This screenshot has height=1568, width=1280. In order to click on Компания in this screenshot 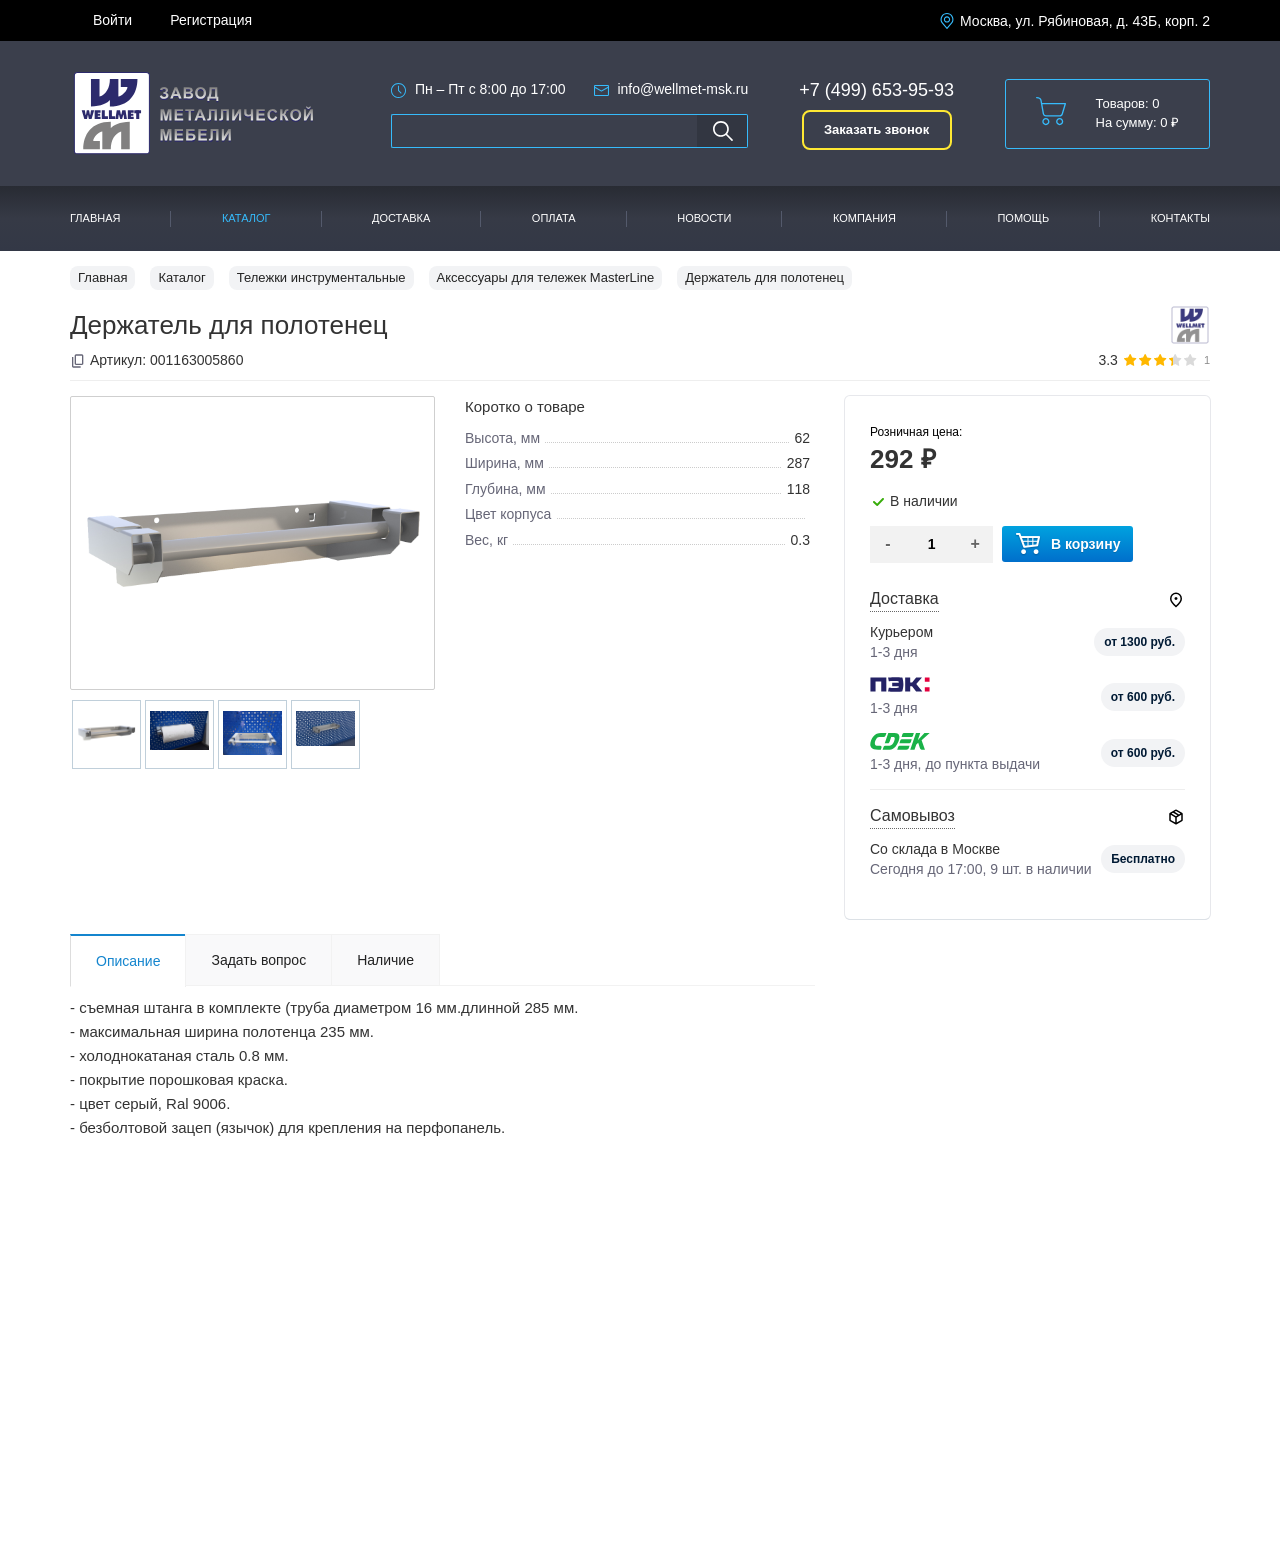, I will do `click(864, 218)`.